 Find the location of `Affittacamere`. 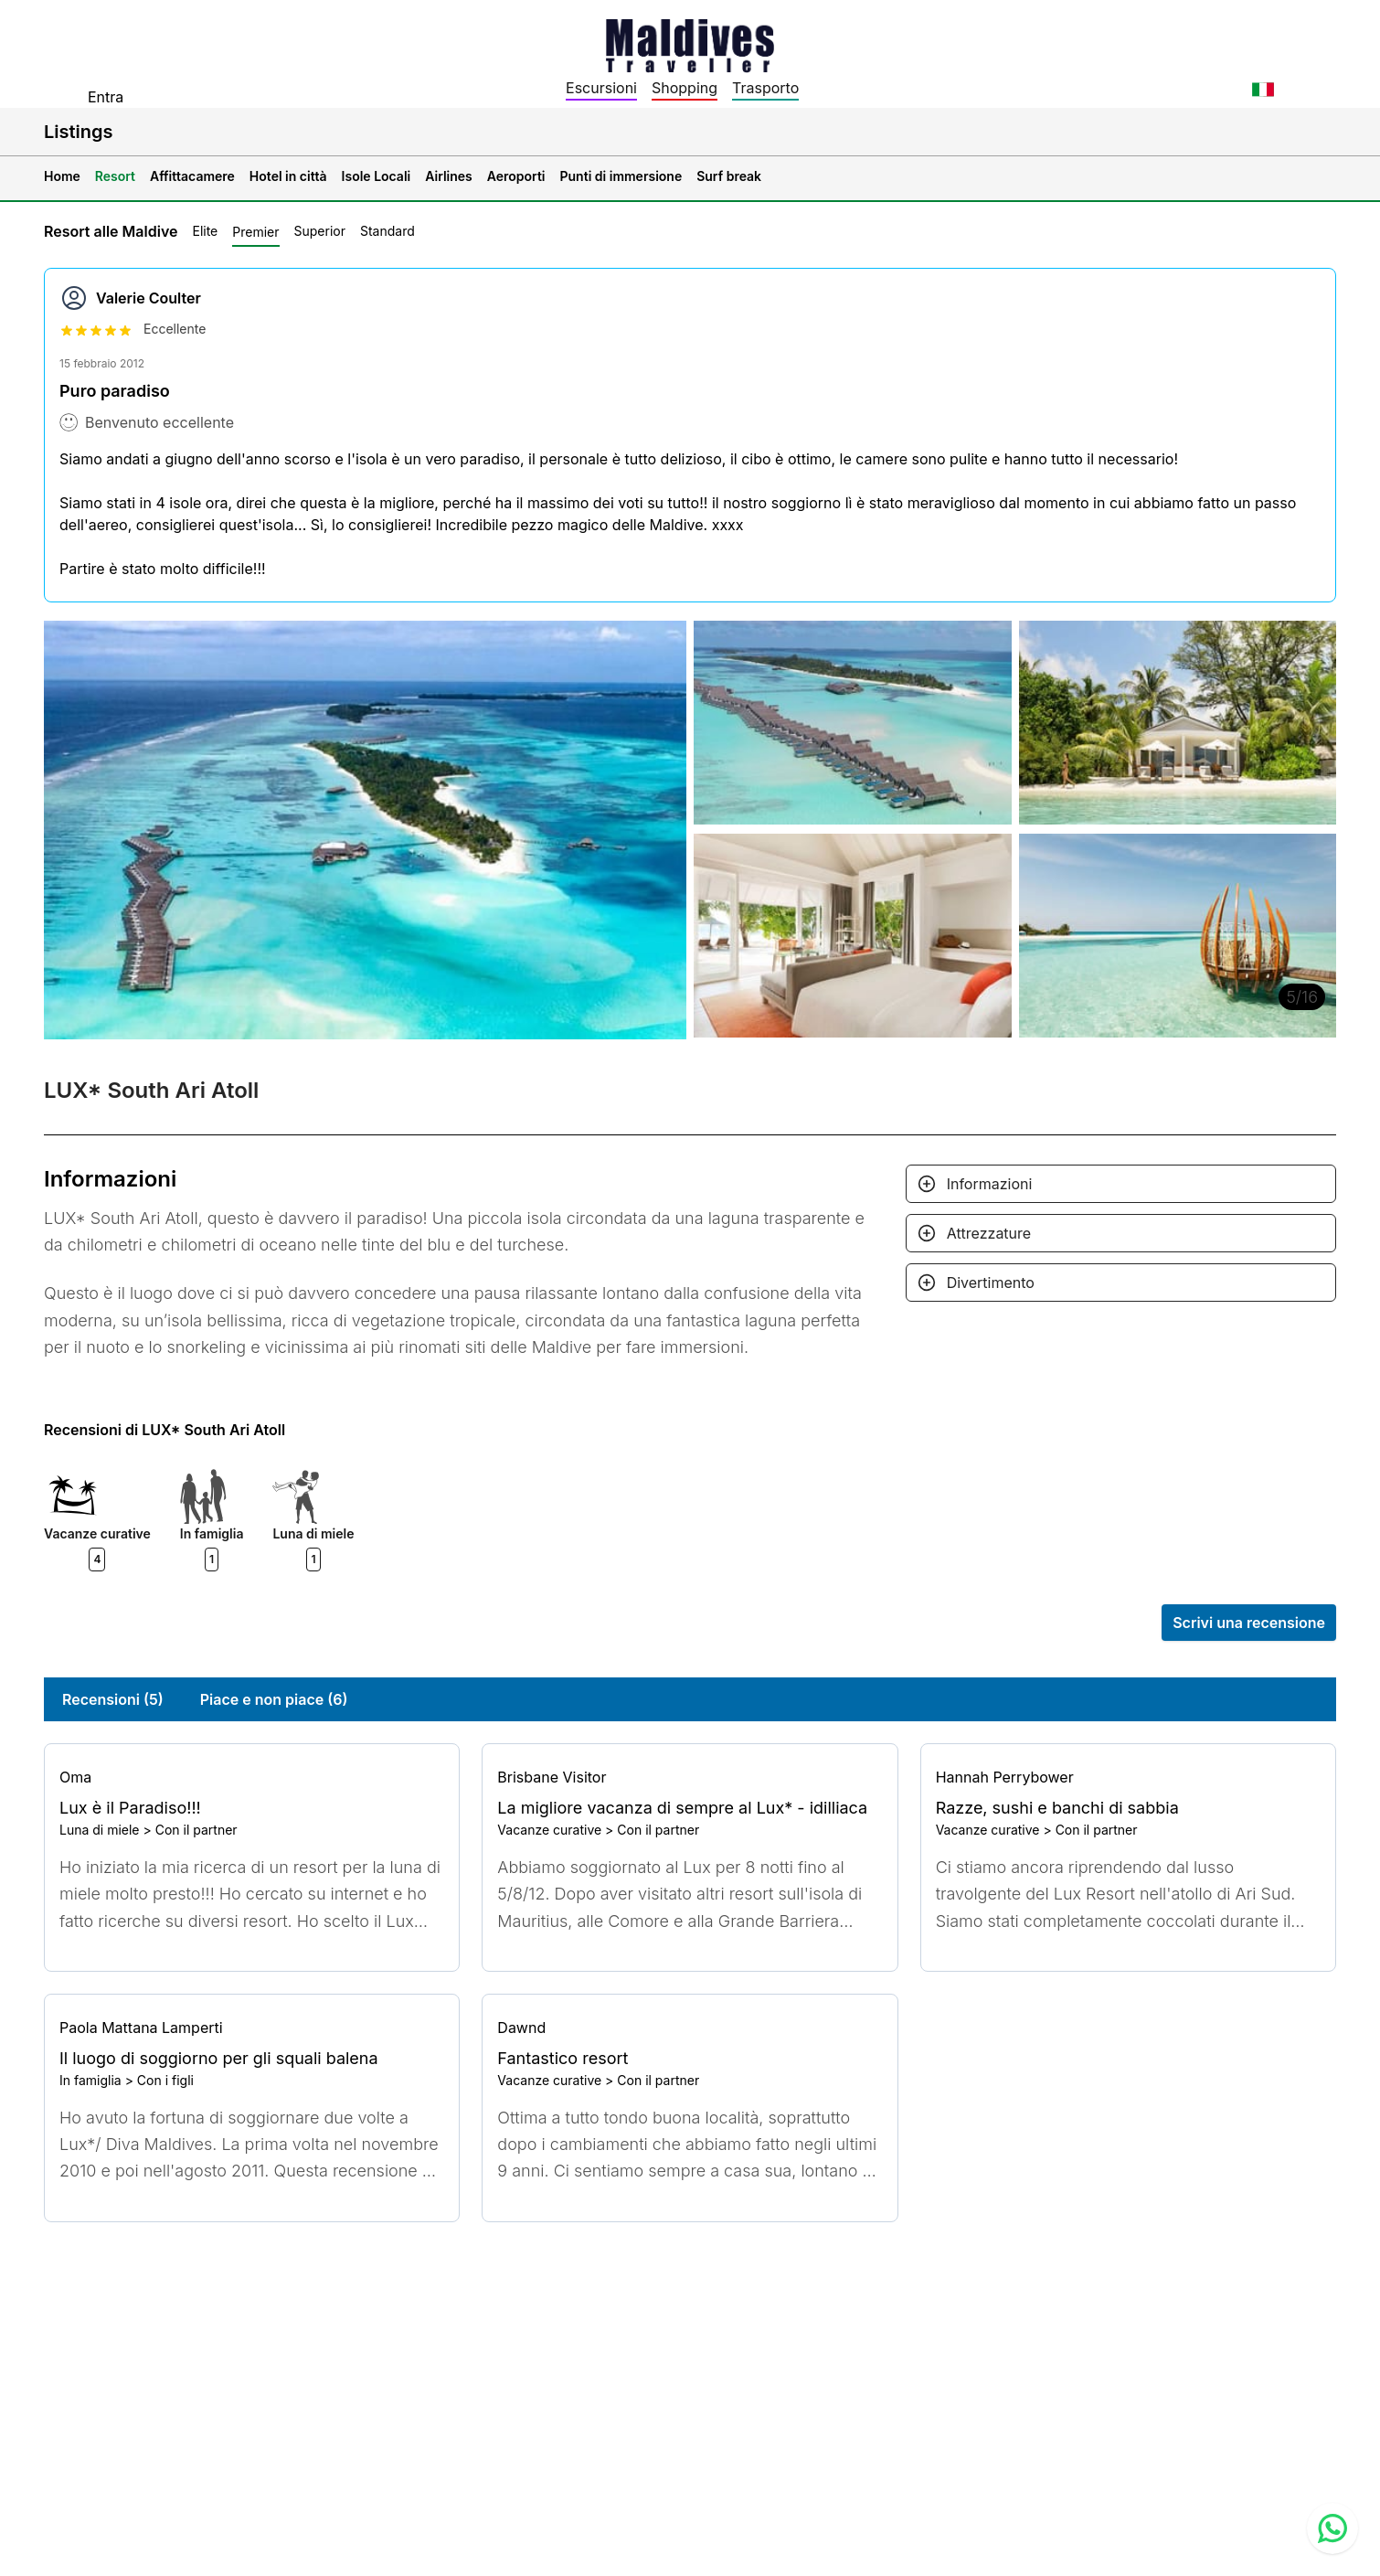

Affittacamere is located at coordinates (192, 176).